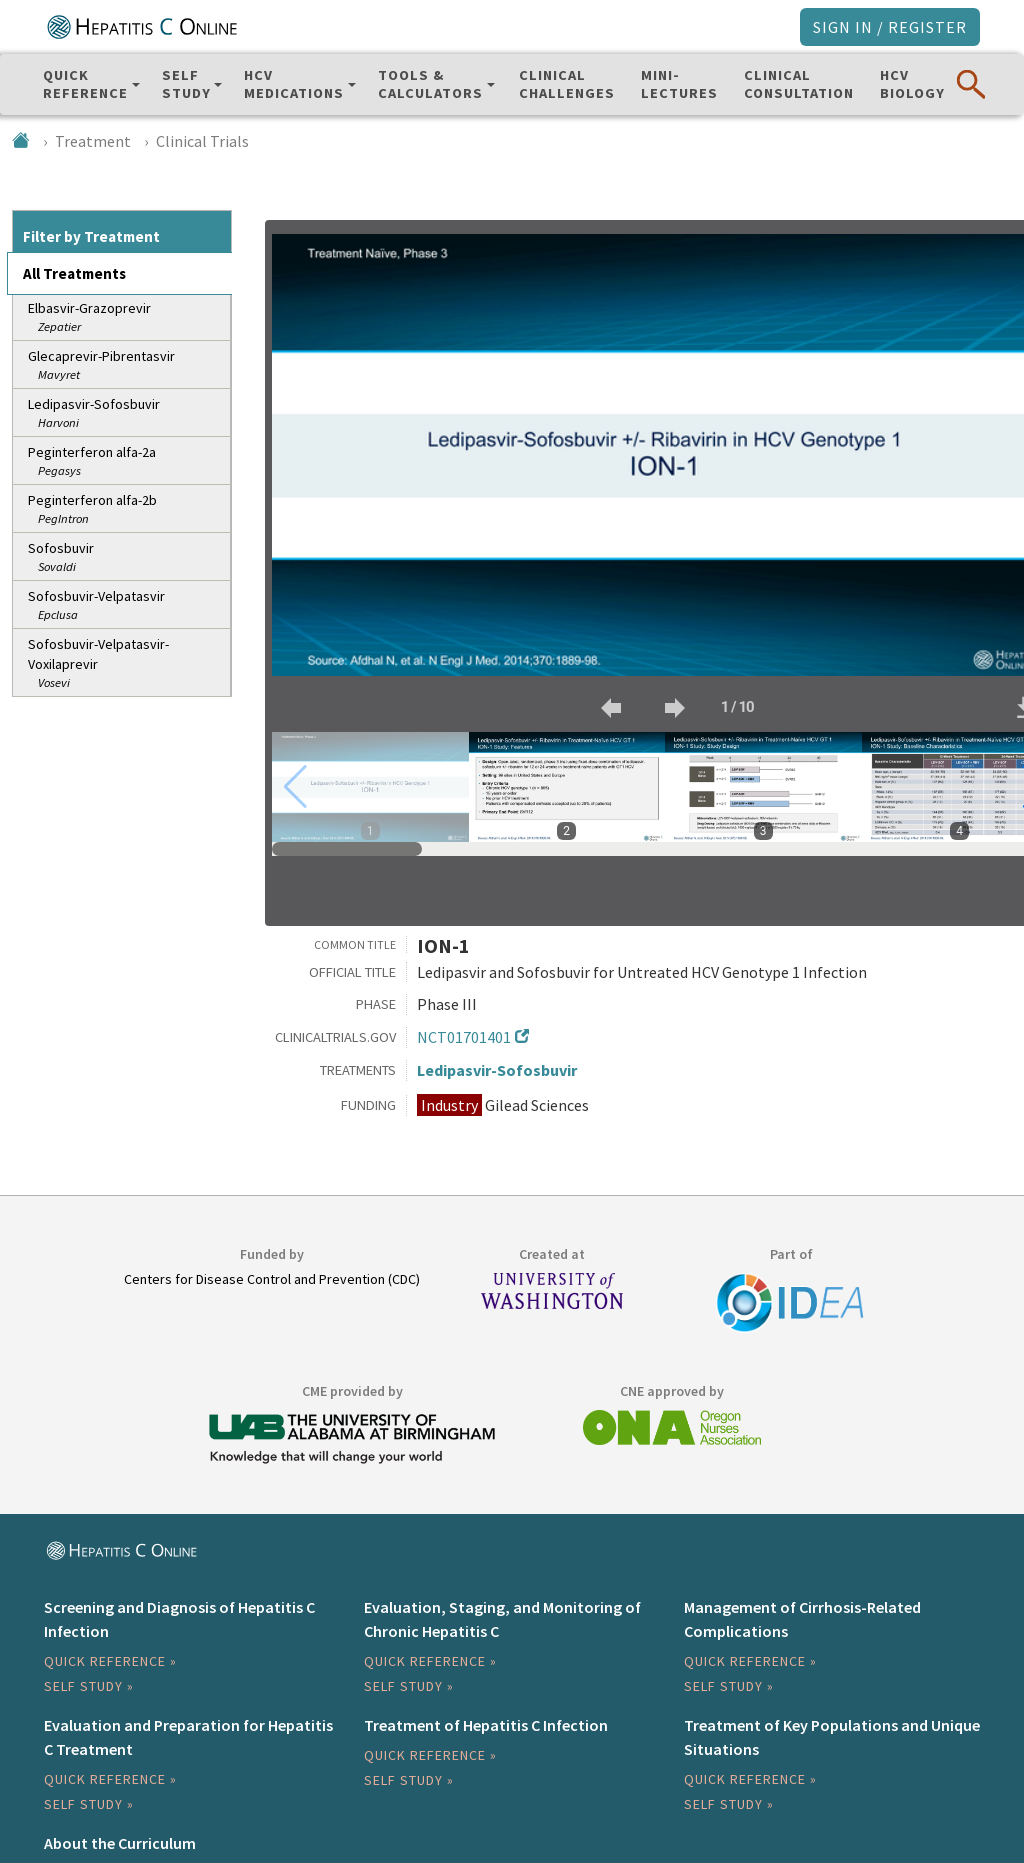 The height and width of the screenshot is (1863, 1024). Describe the element at coordinates (85, 84) in the screenshot. I see `QuickReference [button]` at that location.